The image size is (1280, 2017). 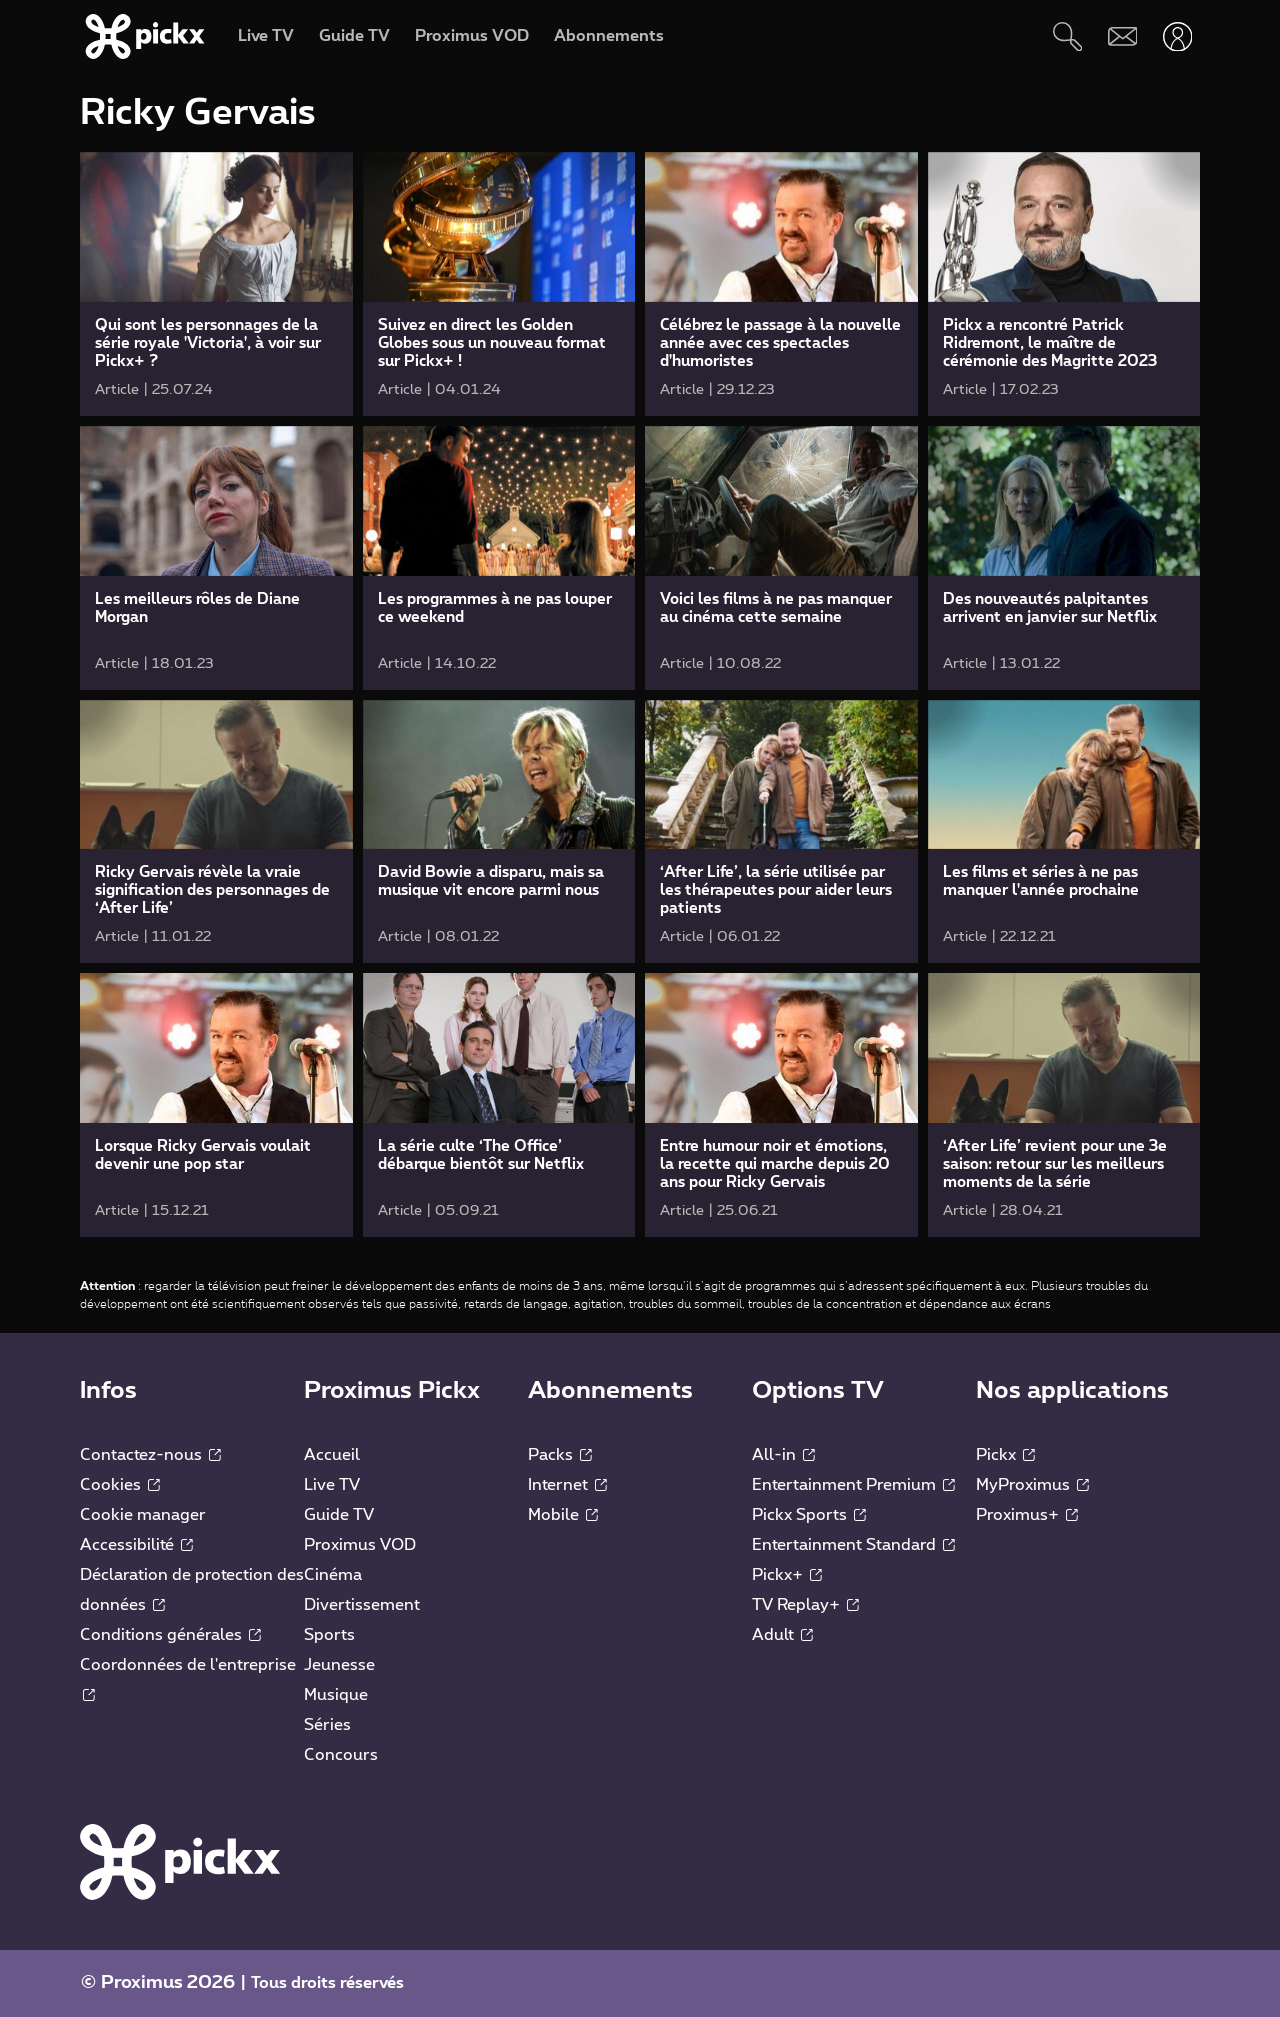 What do you see at coordinates (150, 1455) in the screenshot?
I see `Contactez-nous` at bounding box center [150, 1455].